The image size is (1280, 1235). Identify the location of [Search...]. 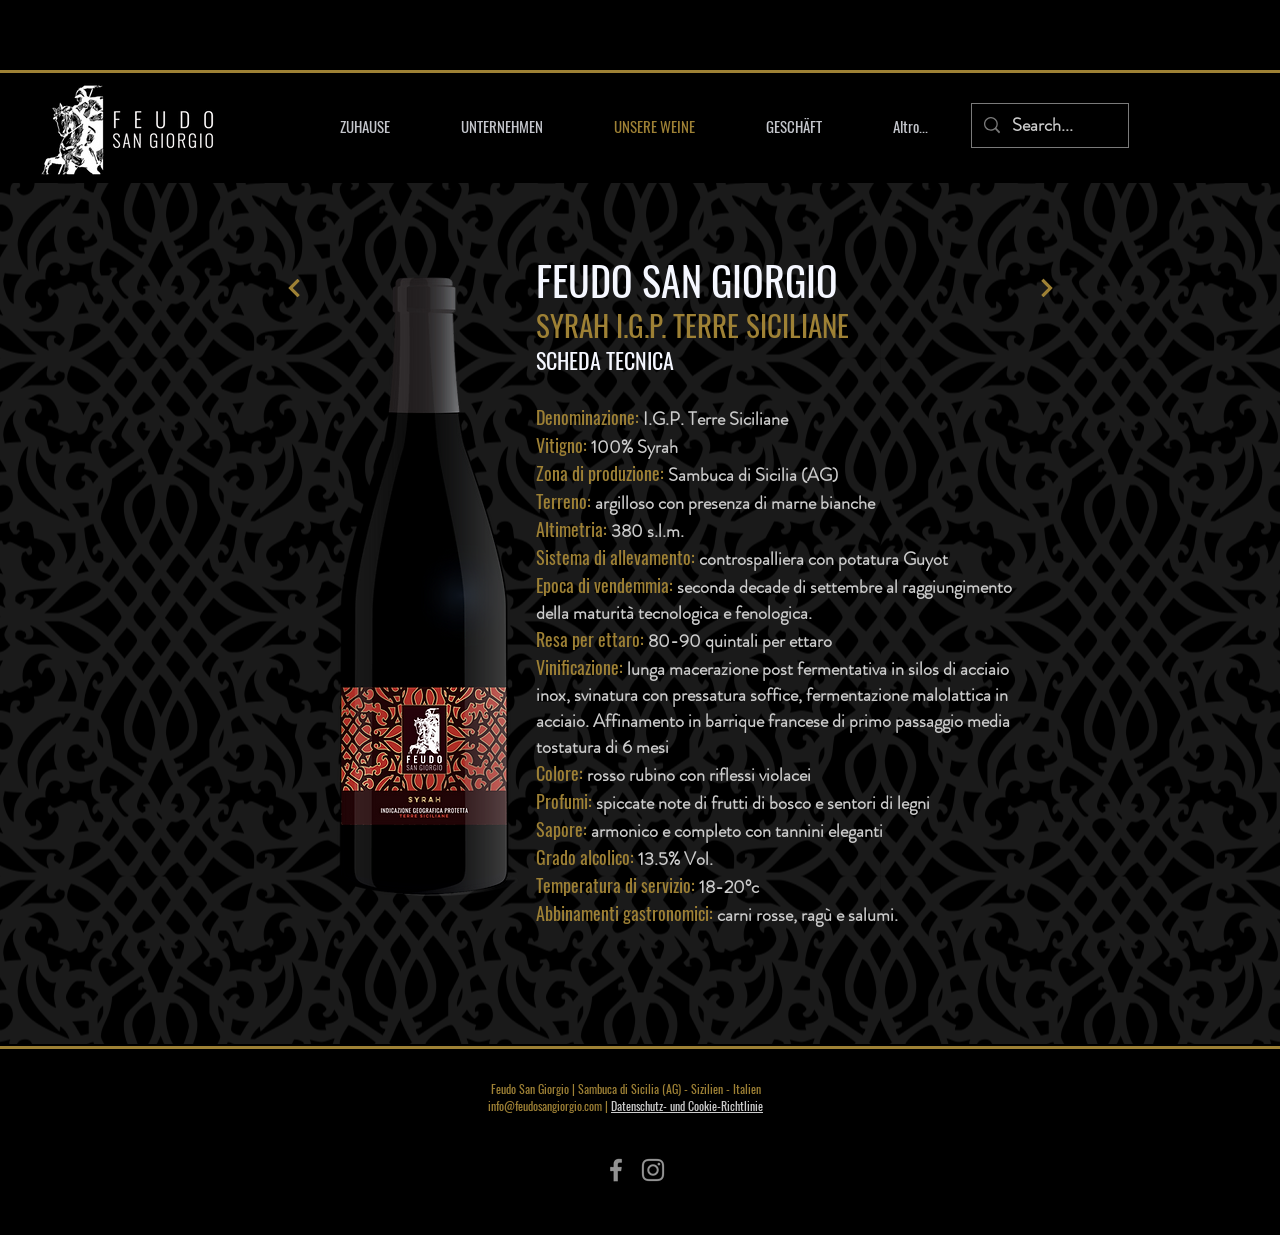
(1049, 125).